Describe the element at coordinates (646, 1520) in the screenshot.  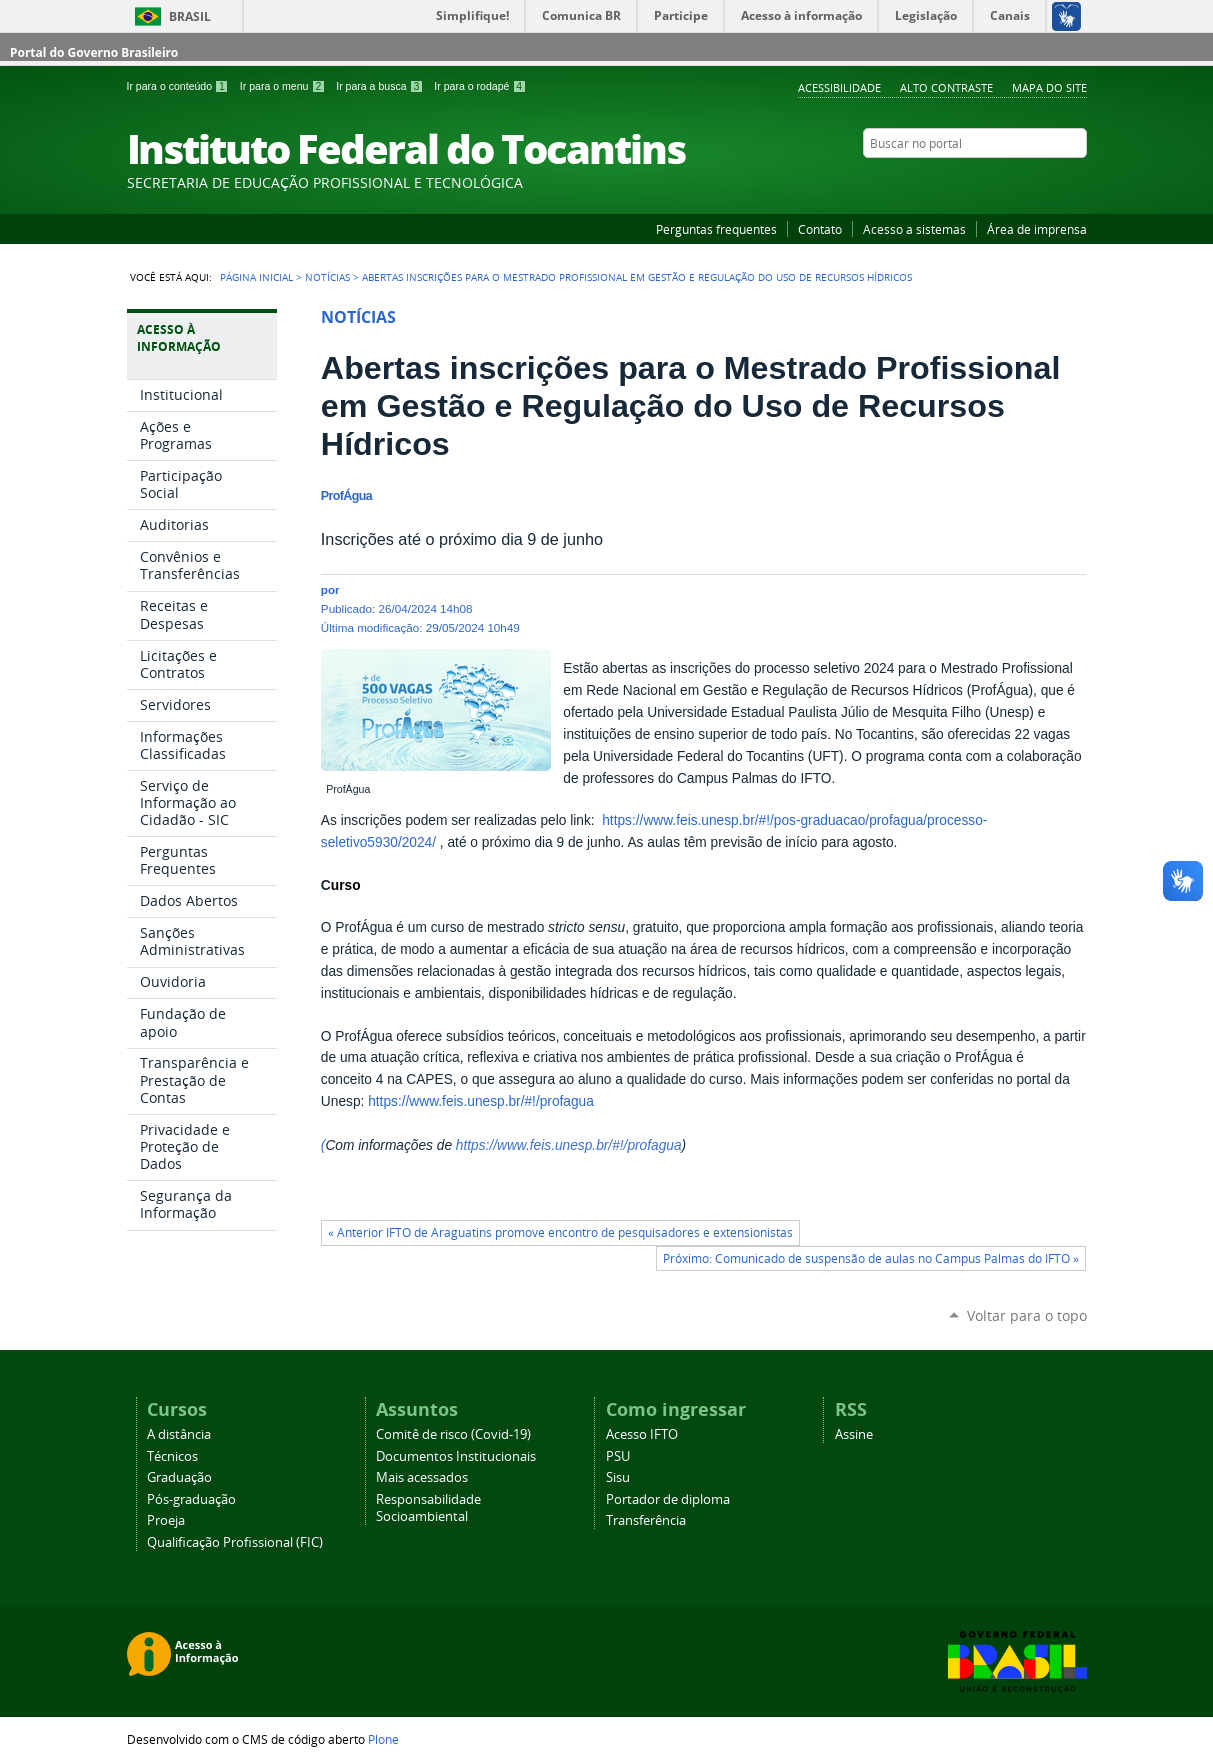
I see `Transferência` at that location.